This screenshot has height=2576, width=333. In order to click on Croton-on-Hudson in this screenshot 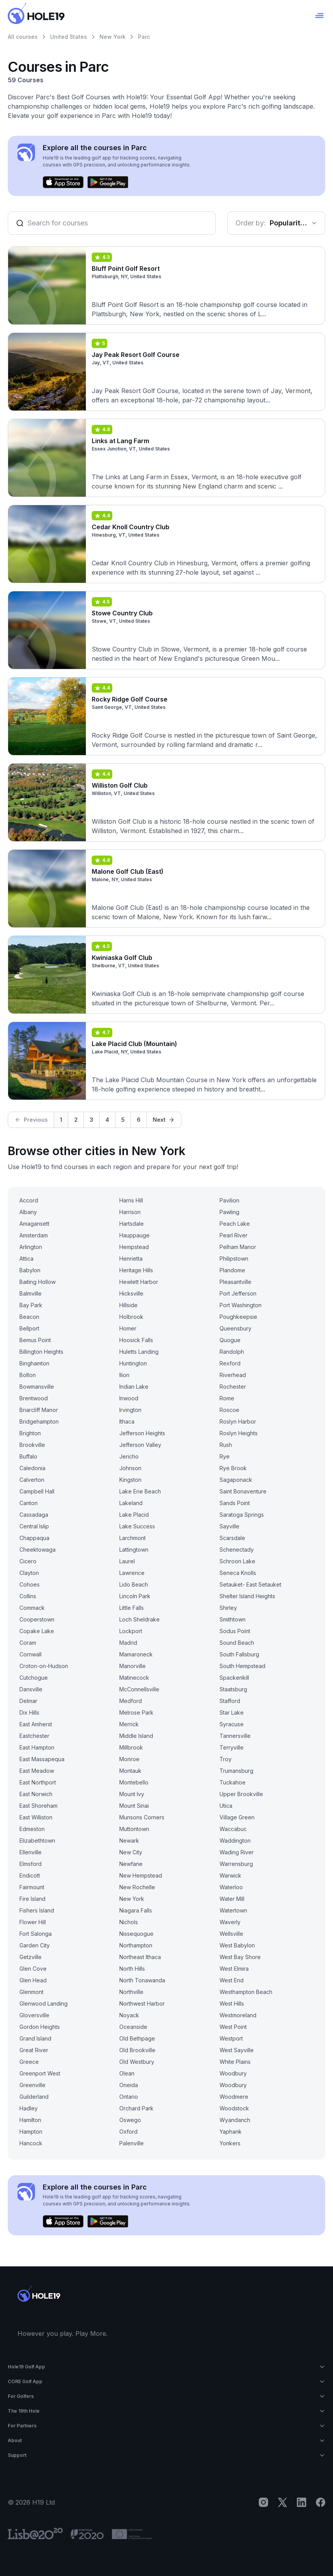, I will do `click(43, 1666)`.